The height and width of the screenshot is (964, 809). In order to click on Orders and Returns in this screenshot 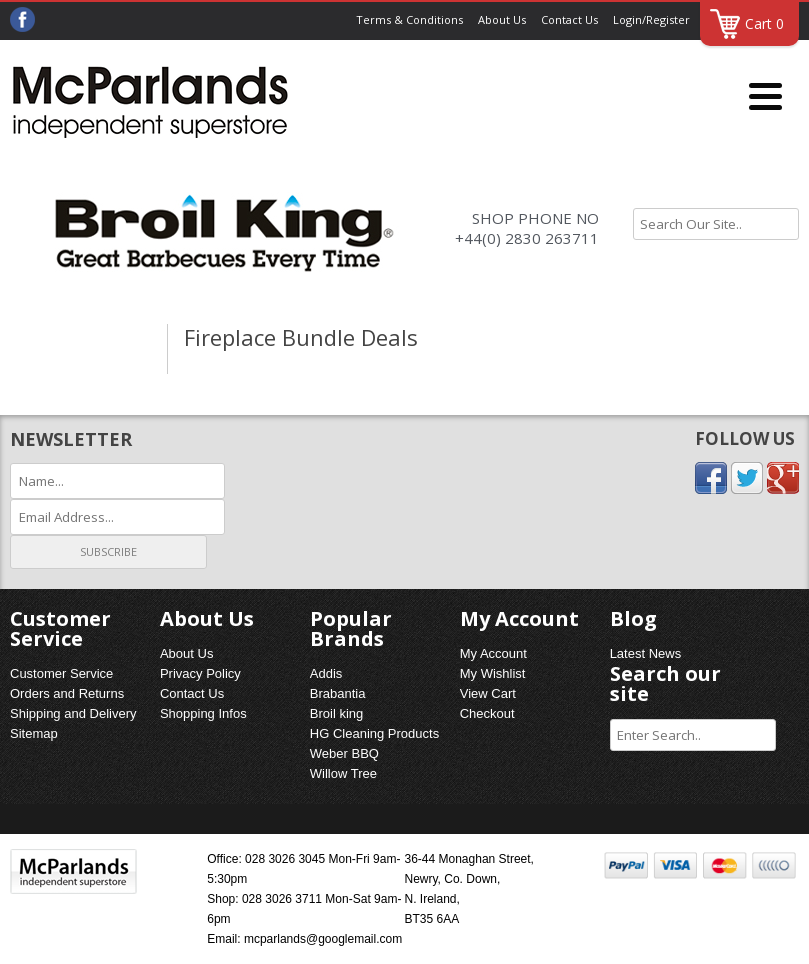, I will do `click(67, 693)`.